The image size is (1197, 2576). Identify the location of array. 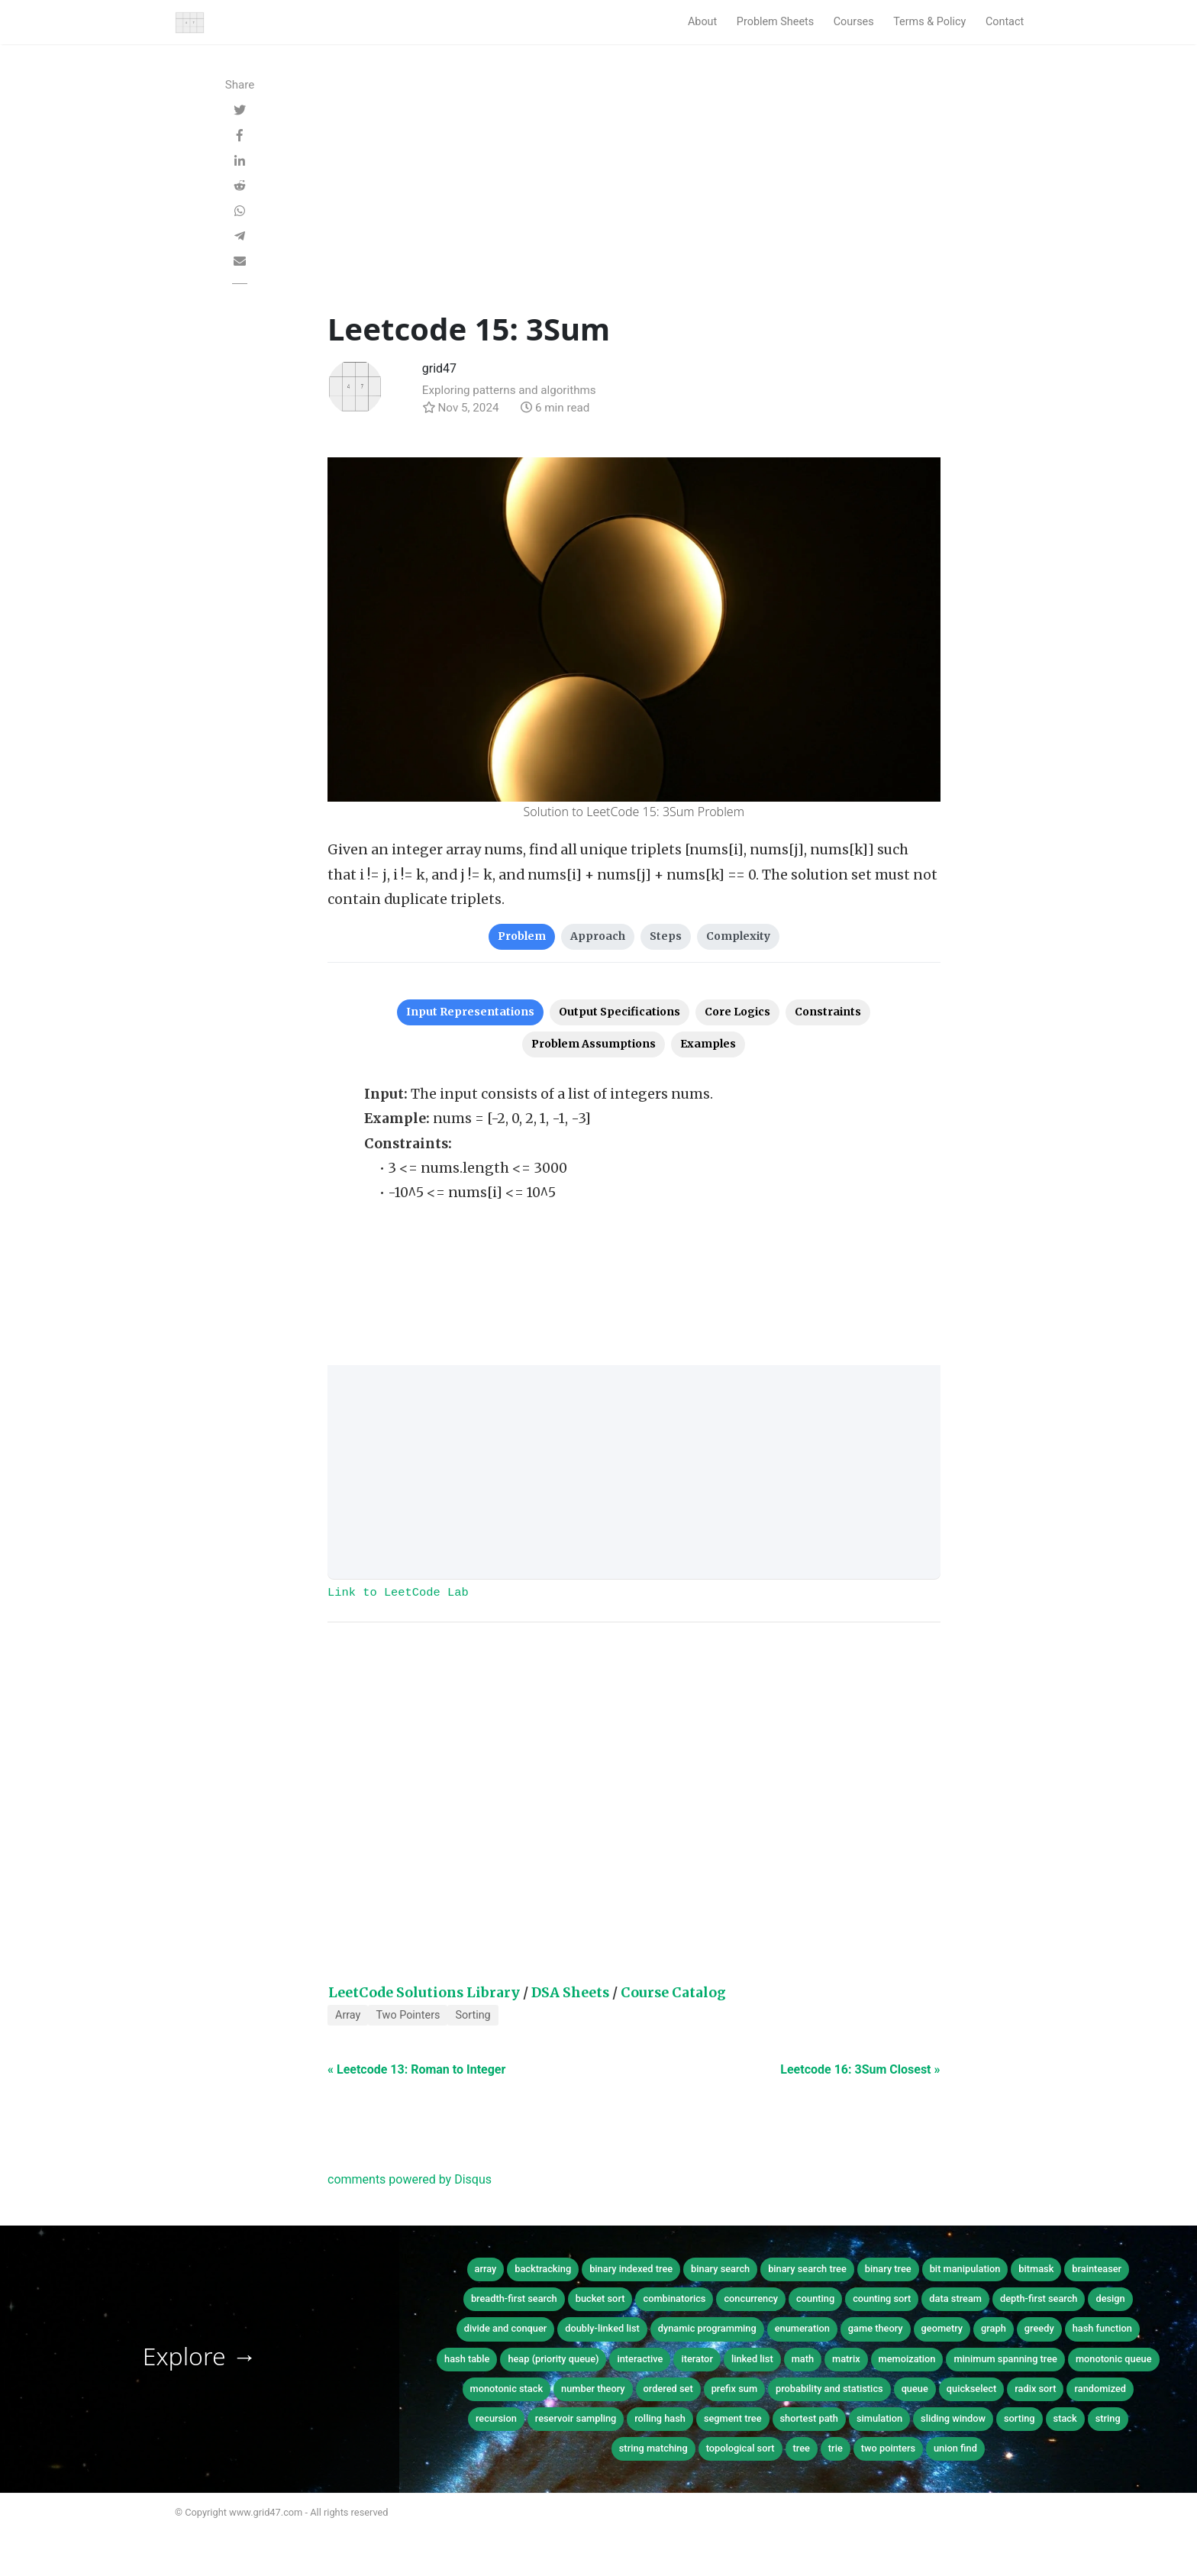
(486, 2268).